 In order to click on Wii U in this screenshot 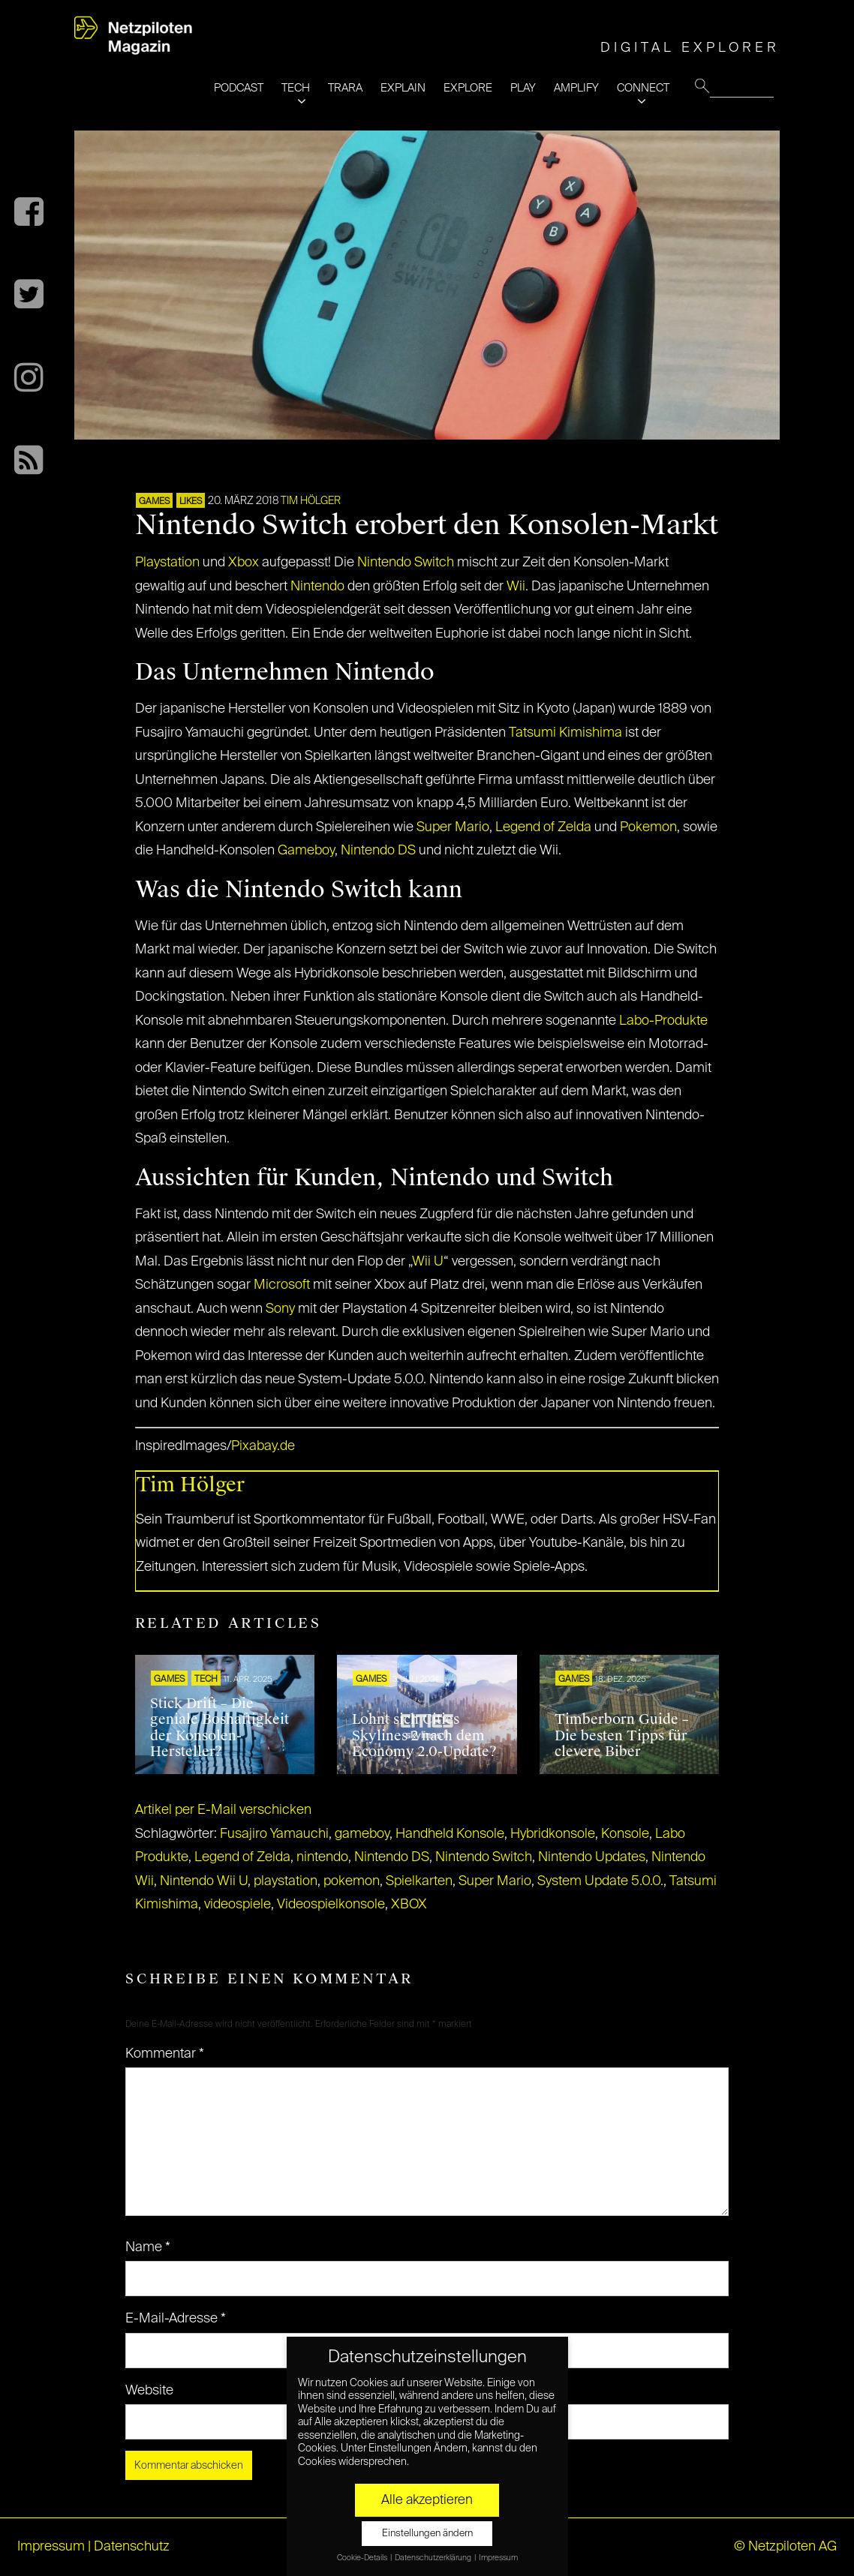, I will do `click(428, 1261)`.